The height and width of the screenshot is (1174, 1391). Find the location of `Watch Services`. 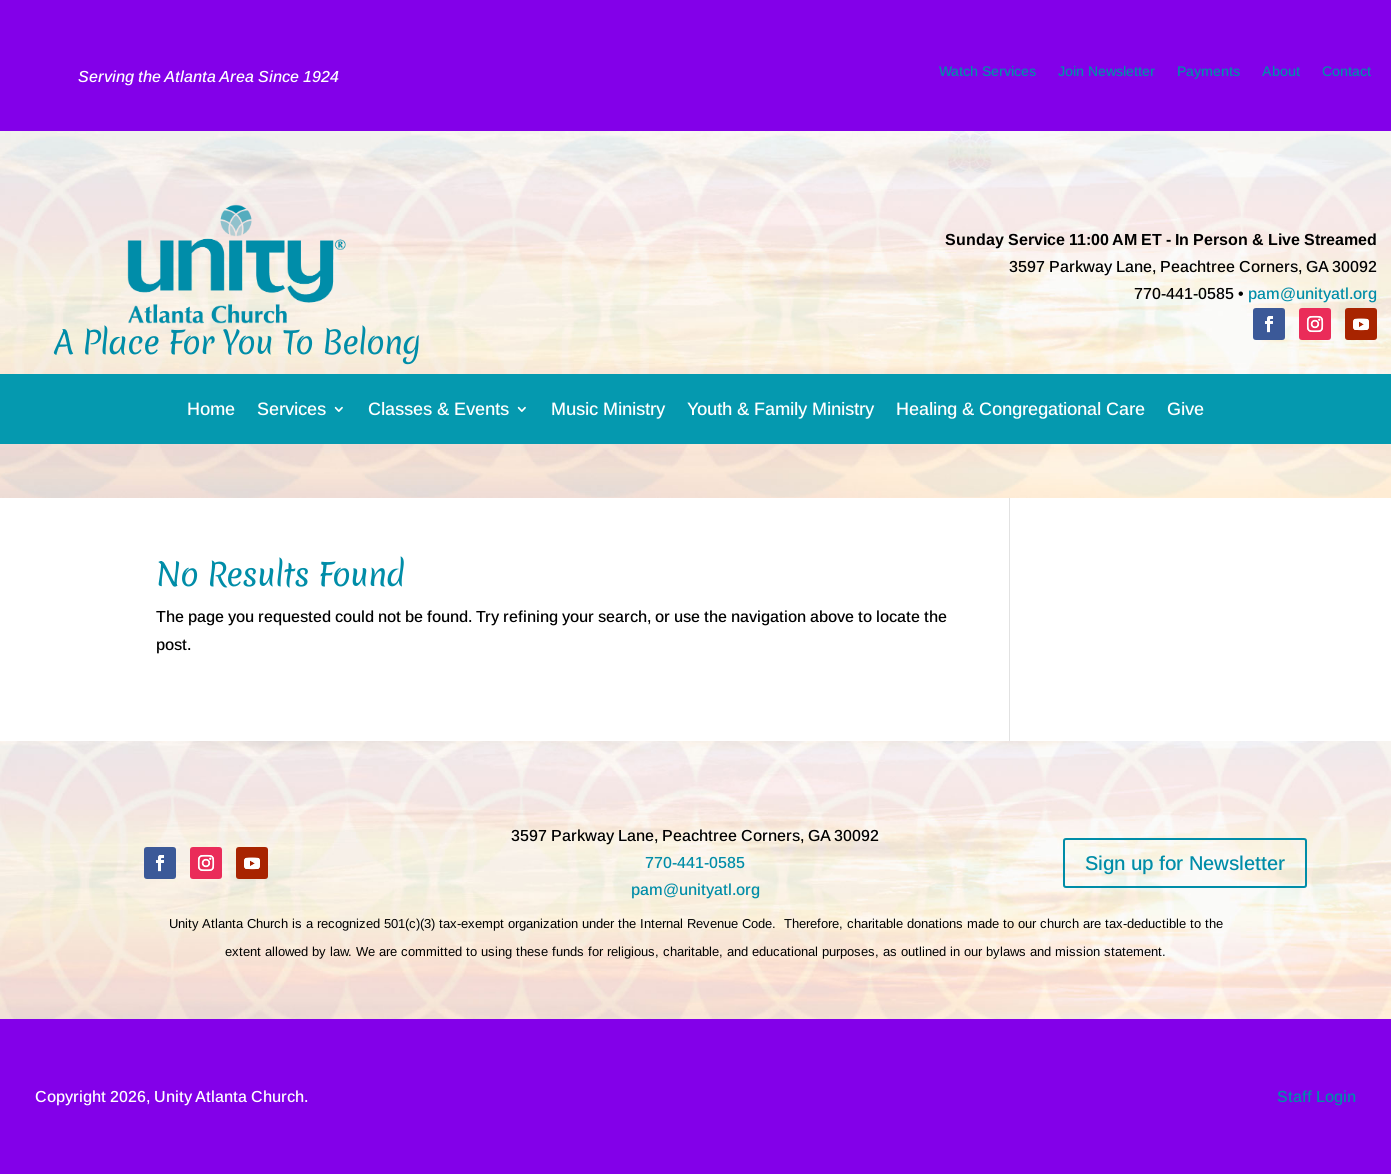

Watch Services is located at coordinates (987, 75).